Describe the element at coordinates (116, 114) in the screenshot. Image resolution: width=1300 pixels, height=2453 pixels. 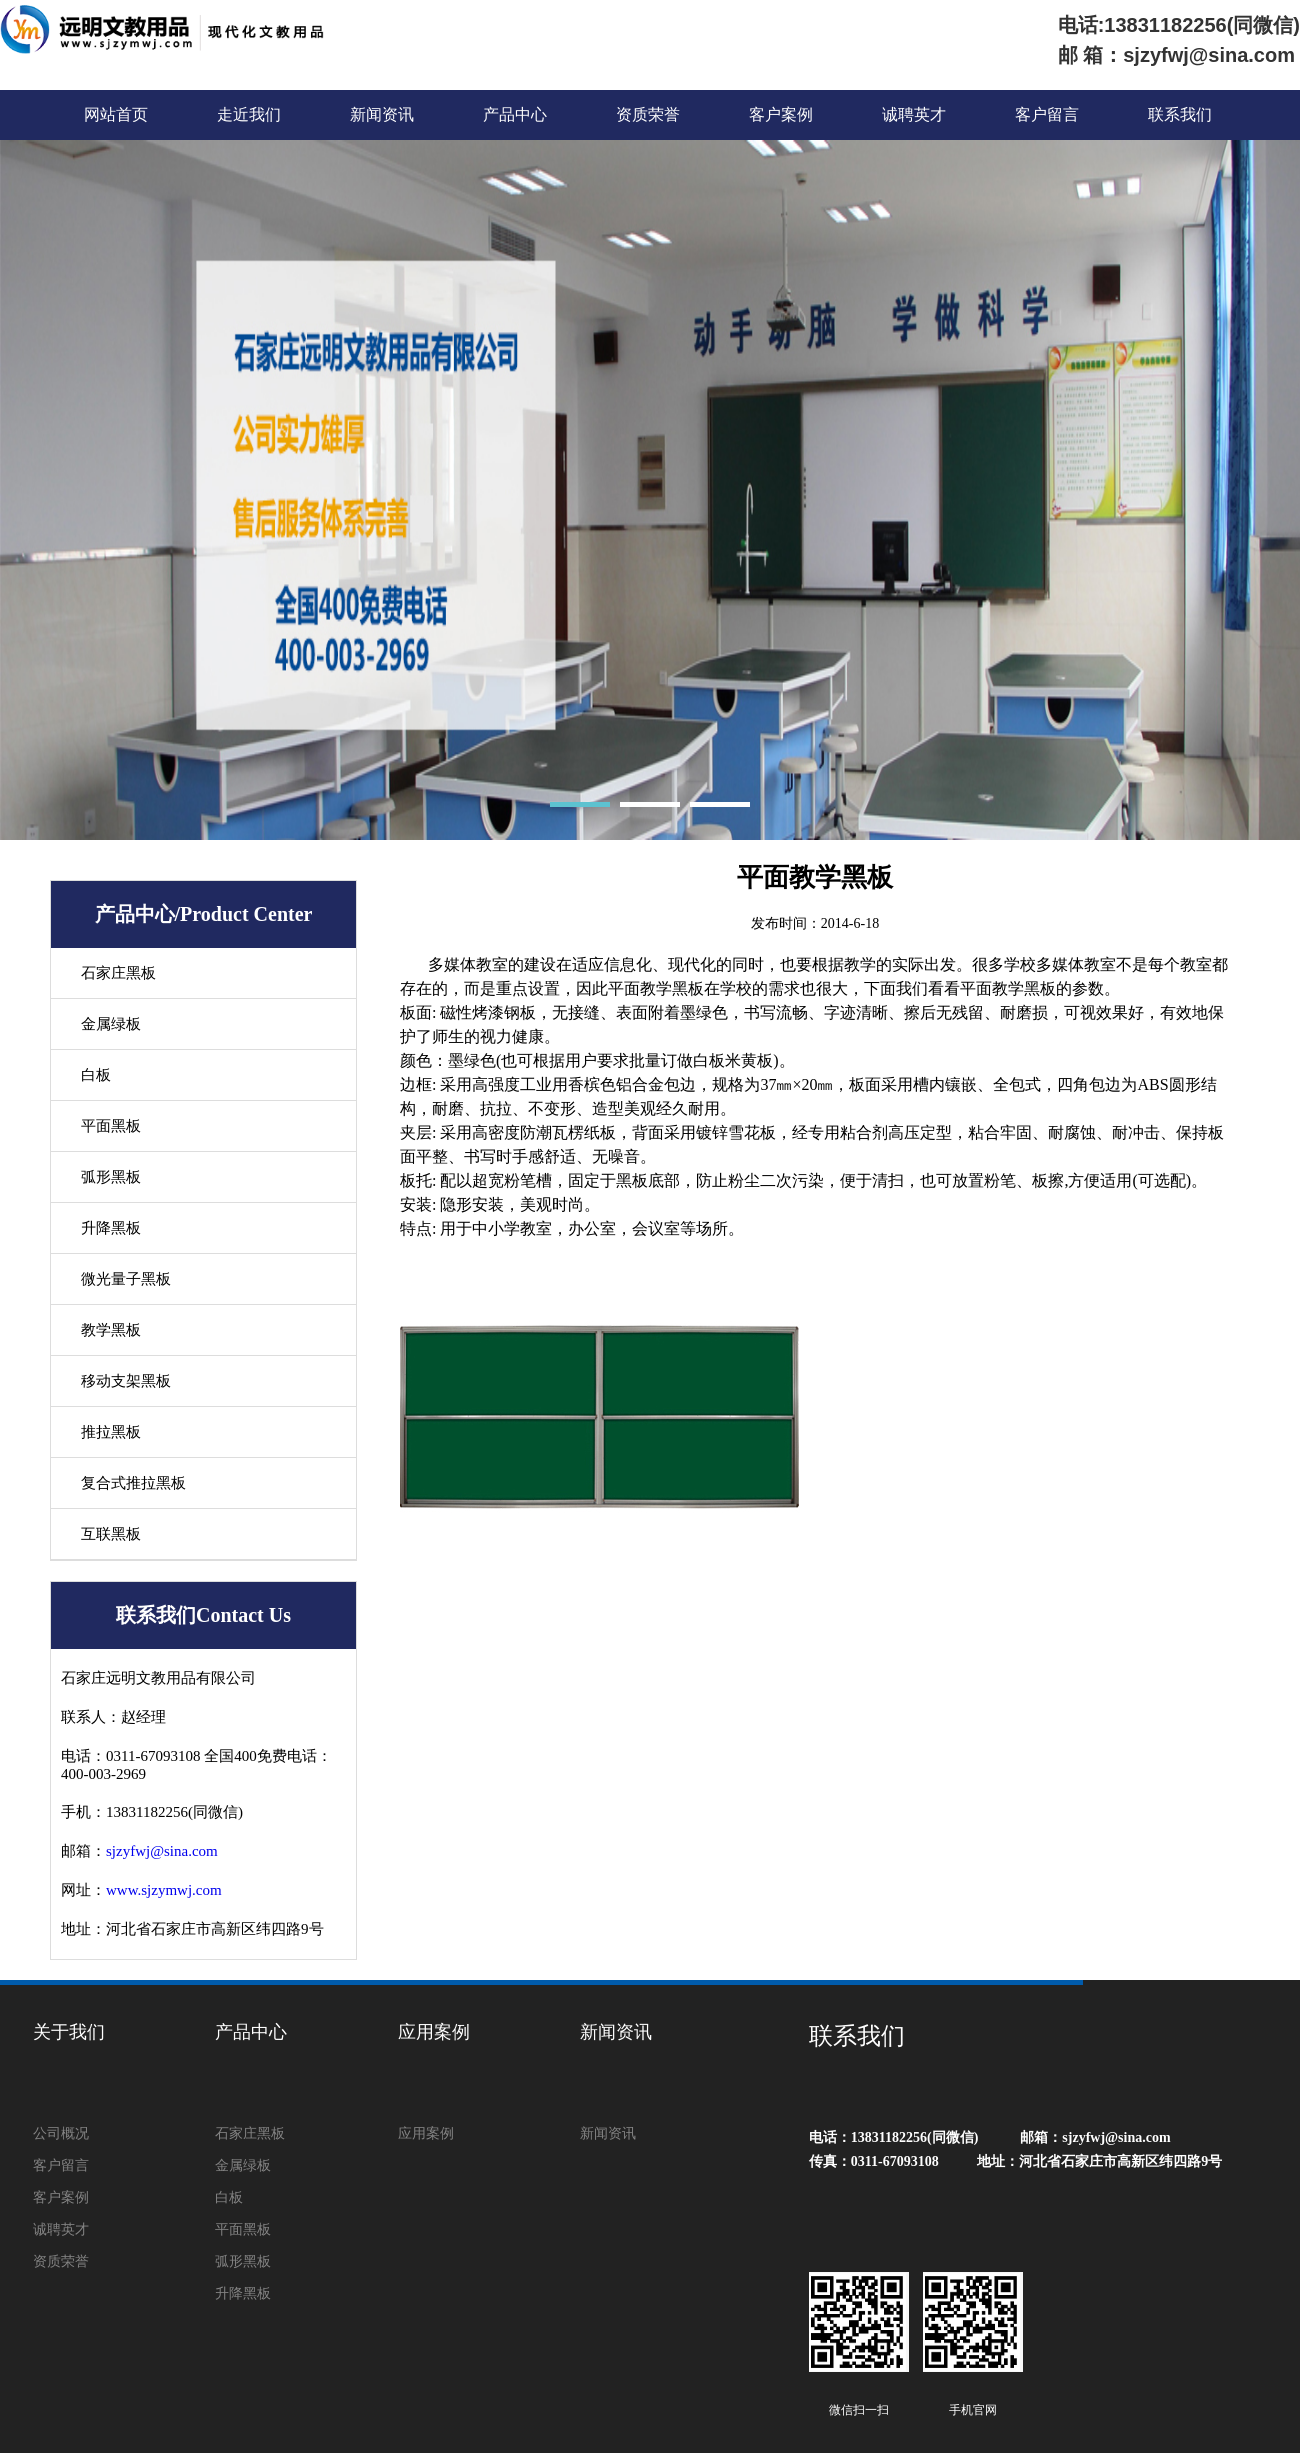
I see `网站首页` at that location.